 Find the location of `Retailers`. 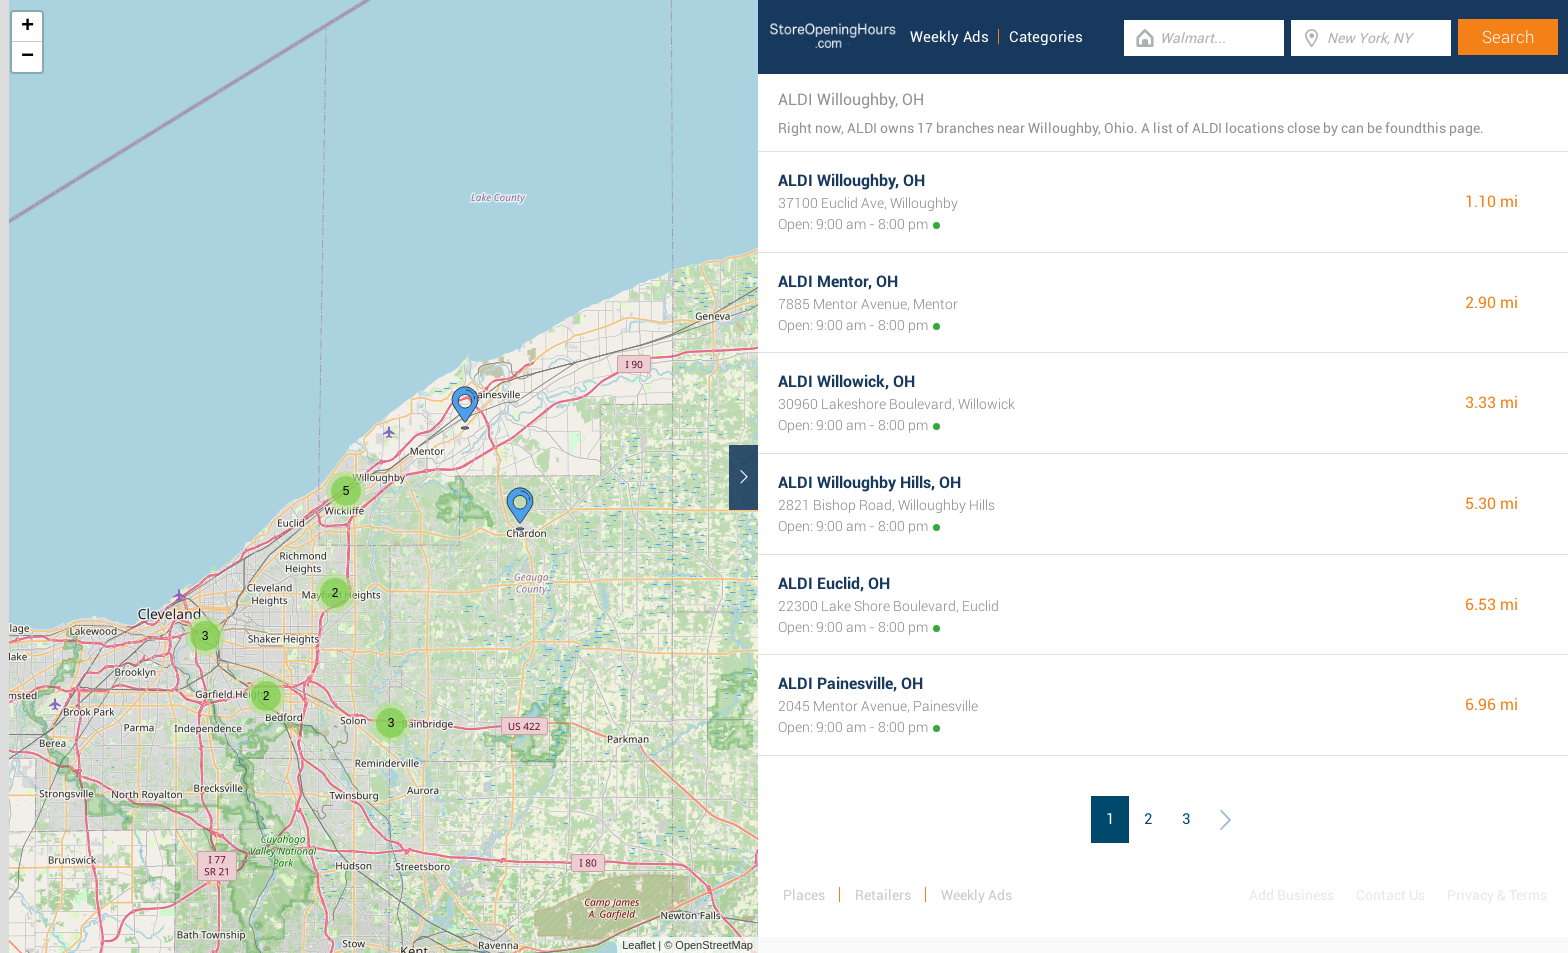

Retailers is located at coordinates (883, 895).